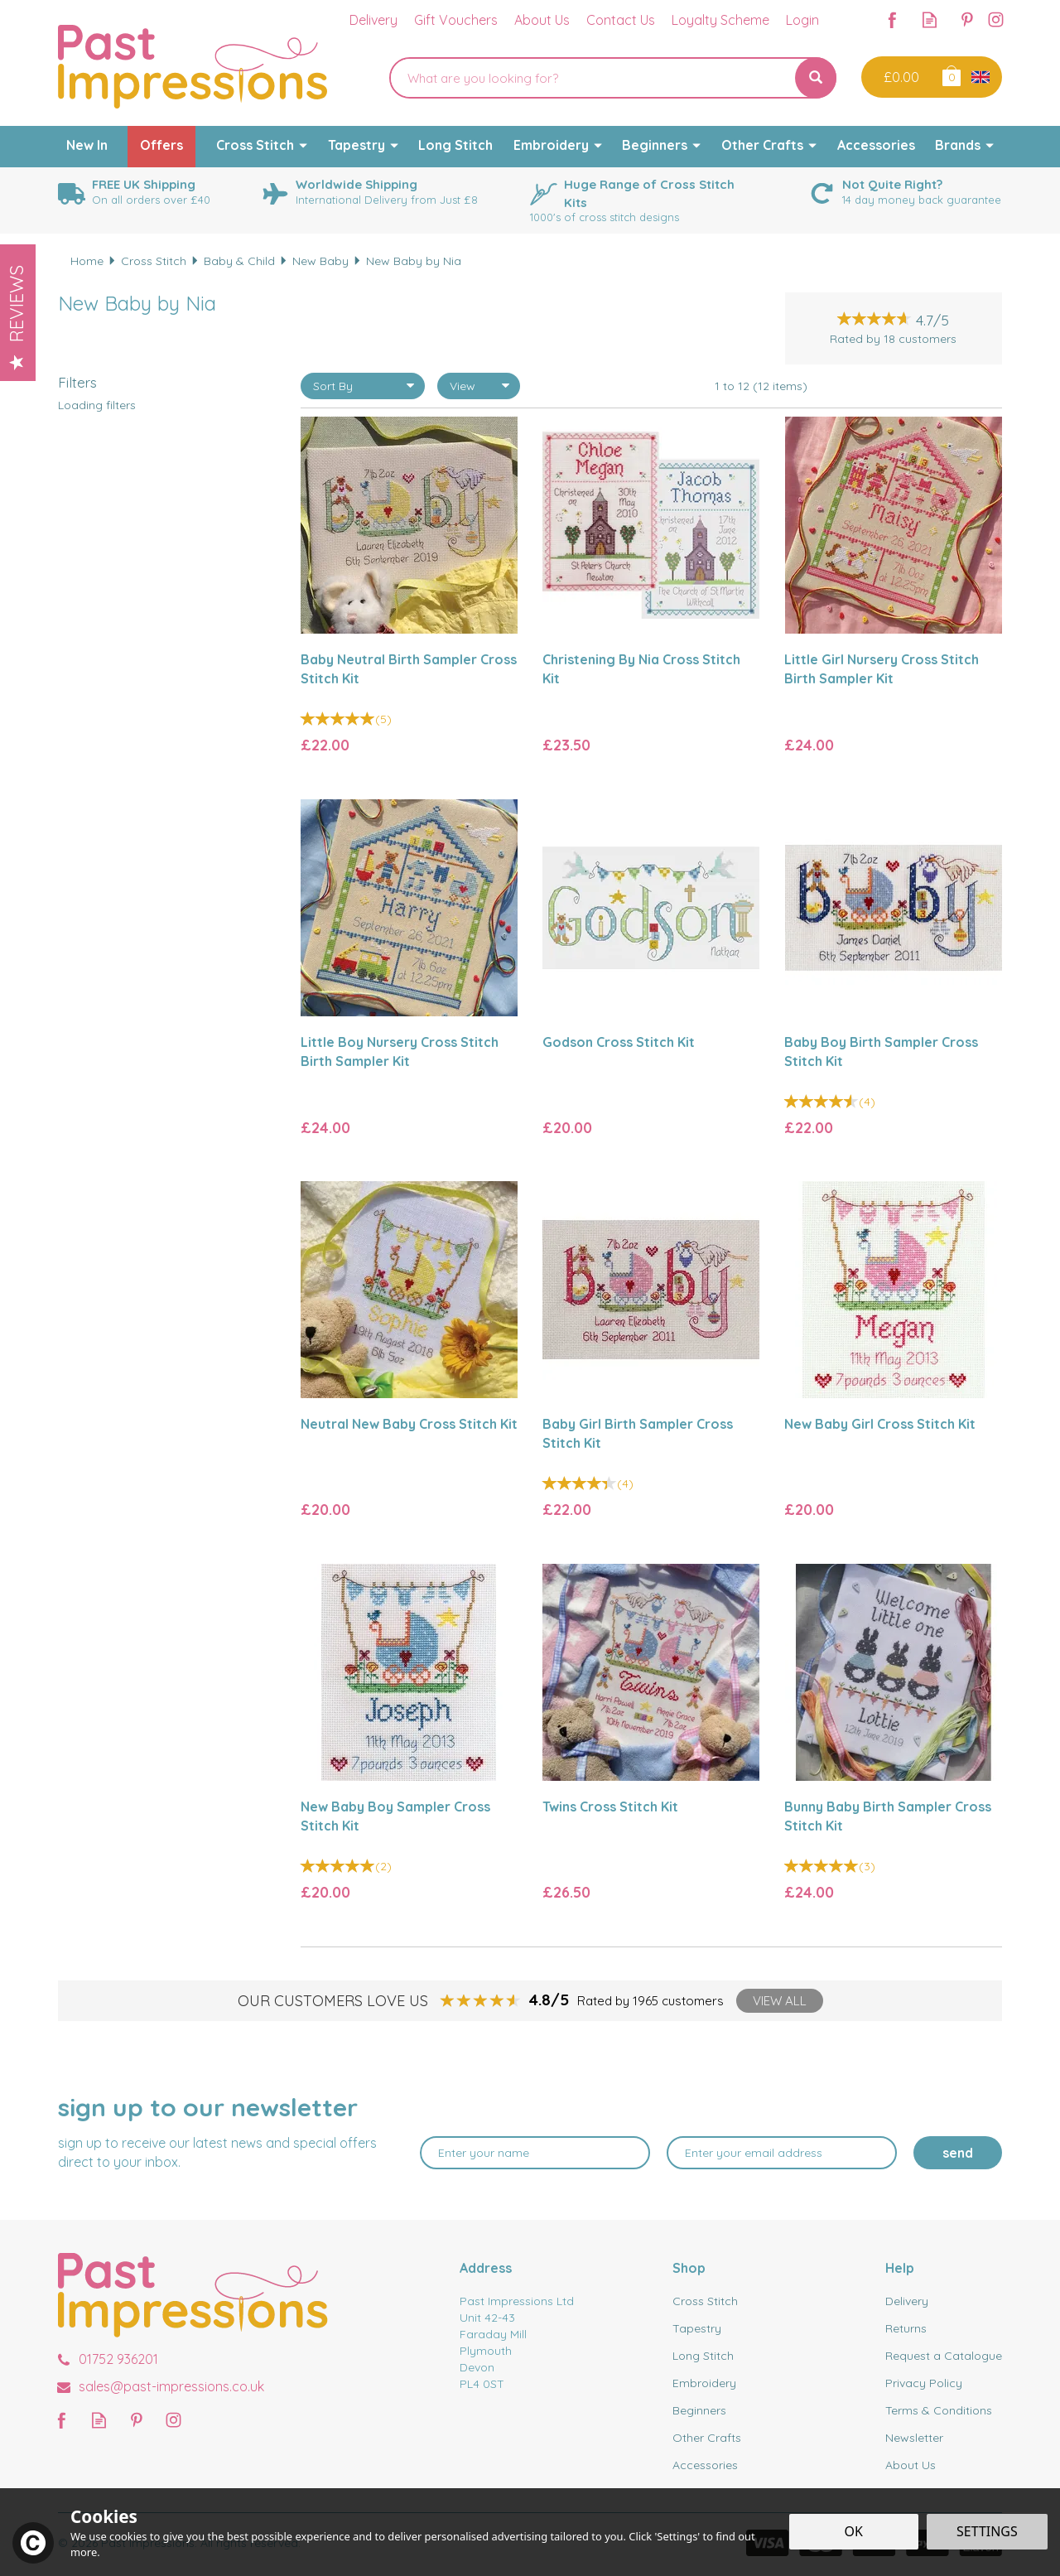  I want to click on Login, so click(802, 20).